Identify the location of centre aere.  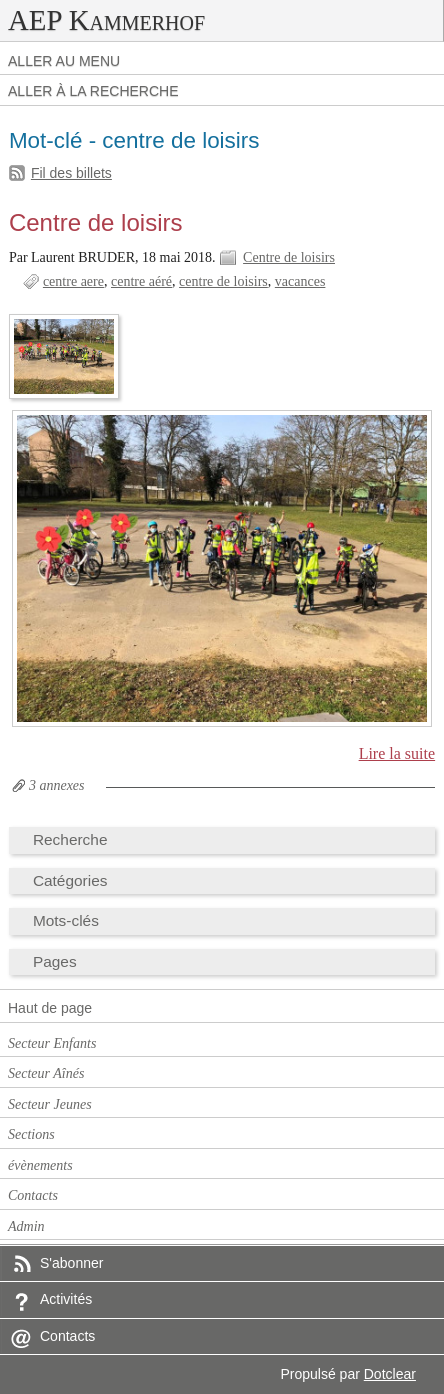
(73, 281).